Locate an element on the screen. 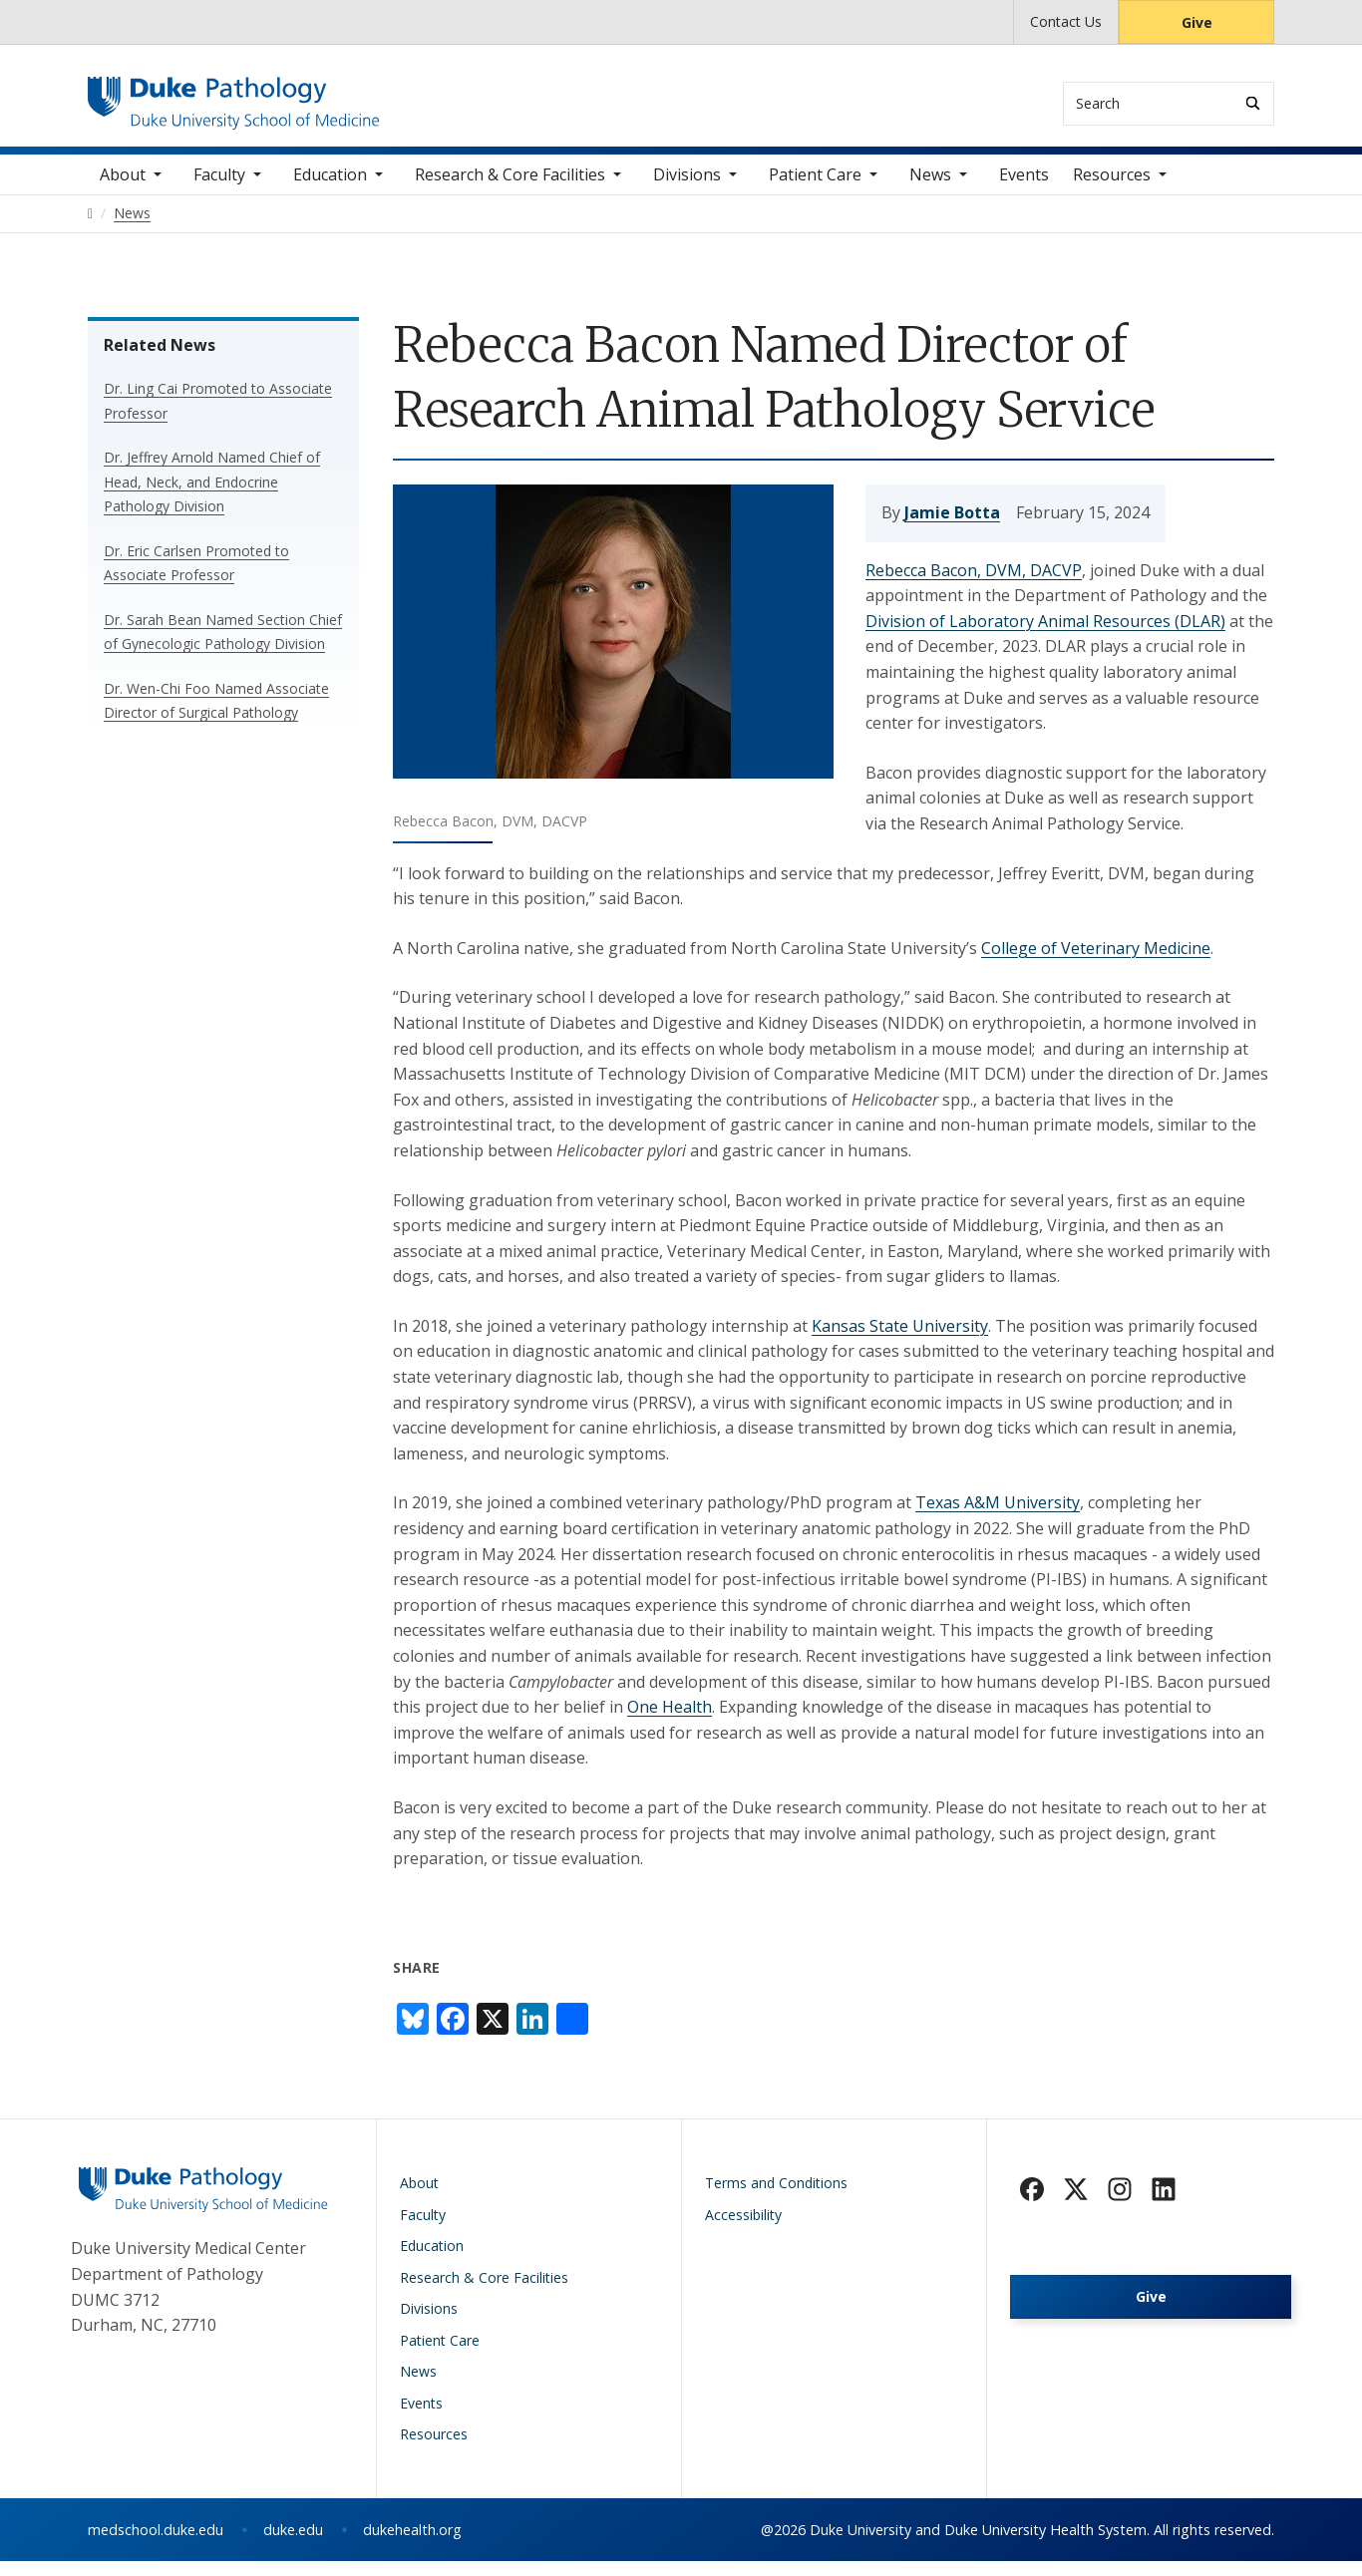 The image size is (1362, 2576). Give is located at coordinates (1197, 22).